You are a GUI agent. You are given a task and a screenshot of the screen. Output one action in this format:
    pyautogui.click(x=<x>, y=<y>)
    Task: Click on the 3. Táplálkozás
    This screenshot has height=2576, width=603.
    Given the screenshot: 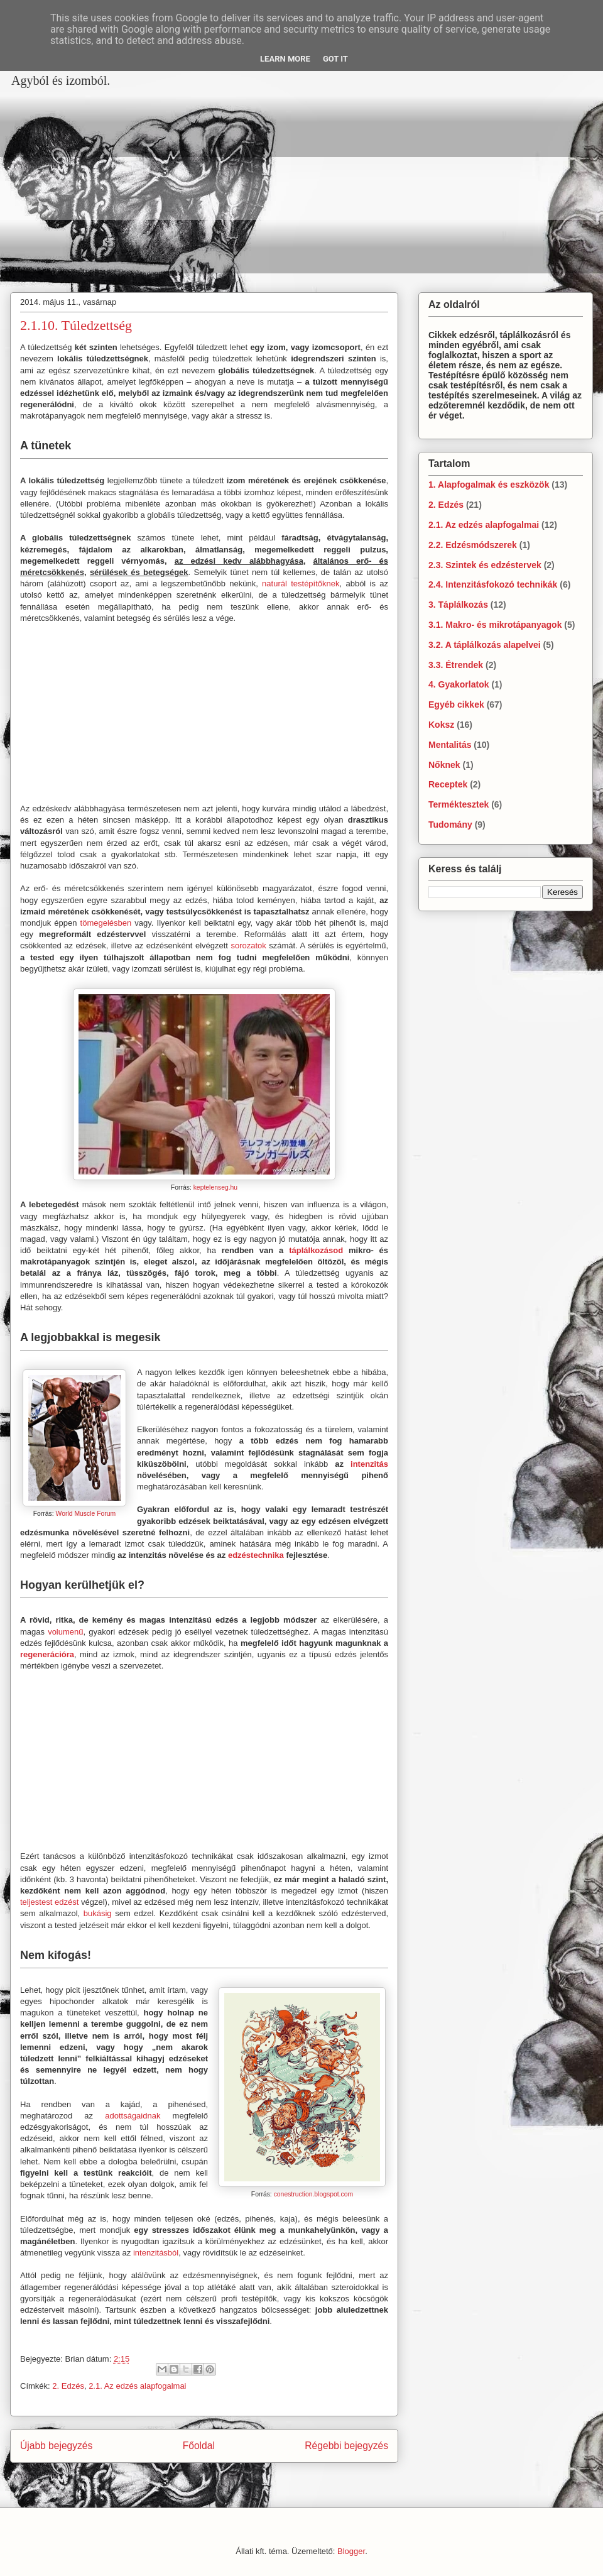 What is the action you would take?
    pyautogui.click(x=458, y=605)
    